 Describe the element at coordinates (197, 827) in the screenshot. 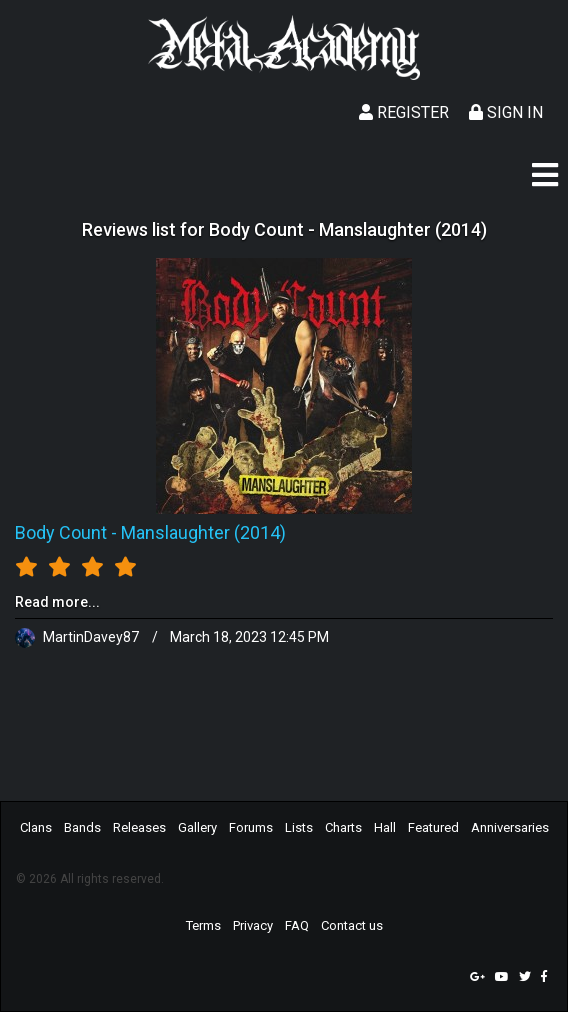

I see `Gallery` at that location.